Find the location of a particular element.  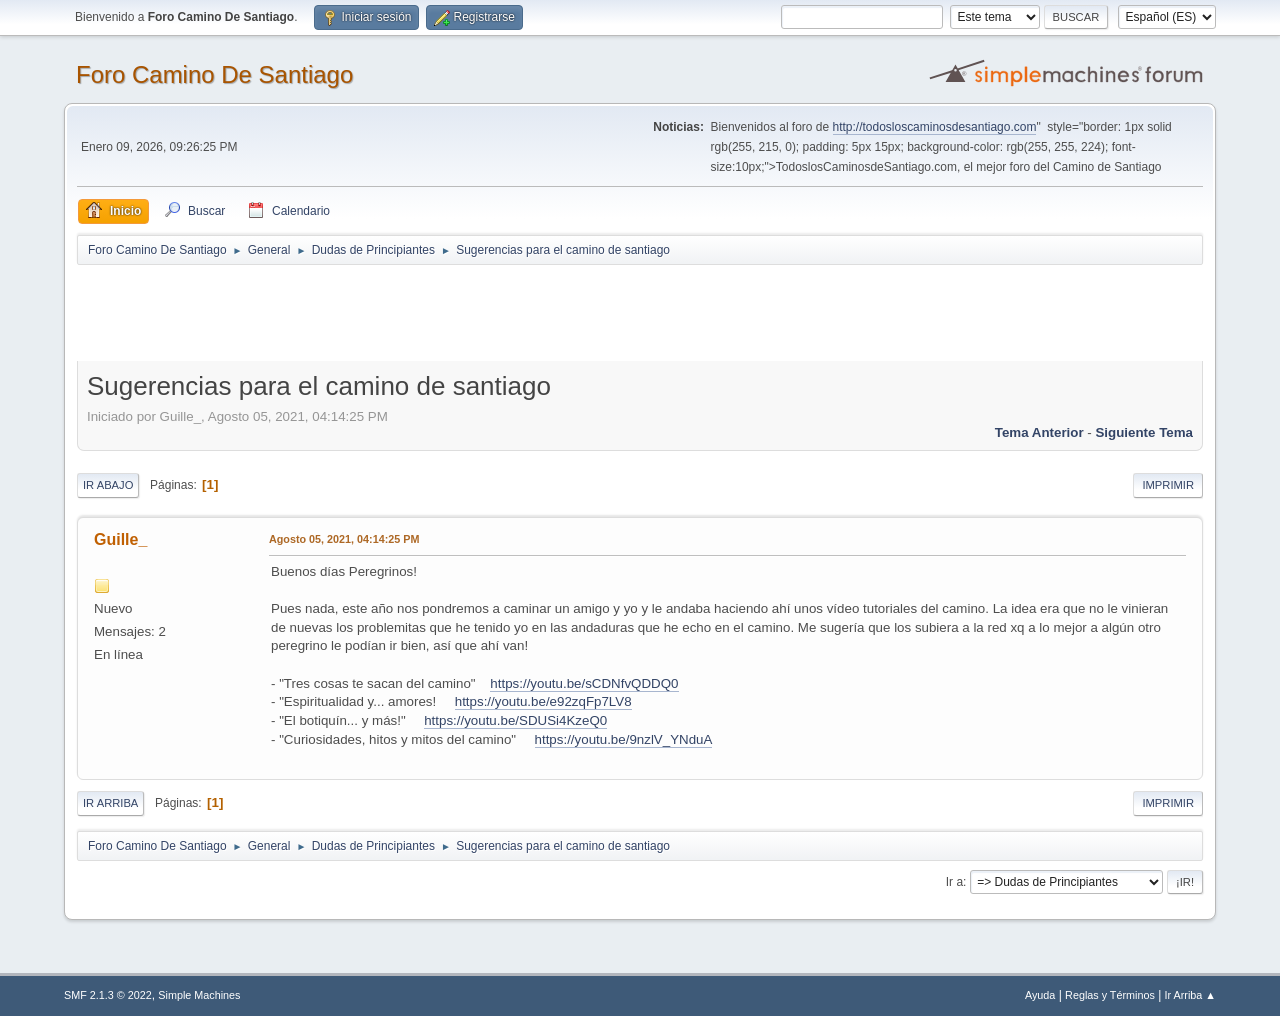

Reglas y Términos is located at coordinates (1110, 995).